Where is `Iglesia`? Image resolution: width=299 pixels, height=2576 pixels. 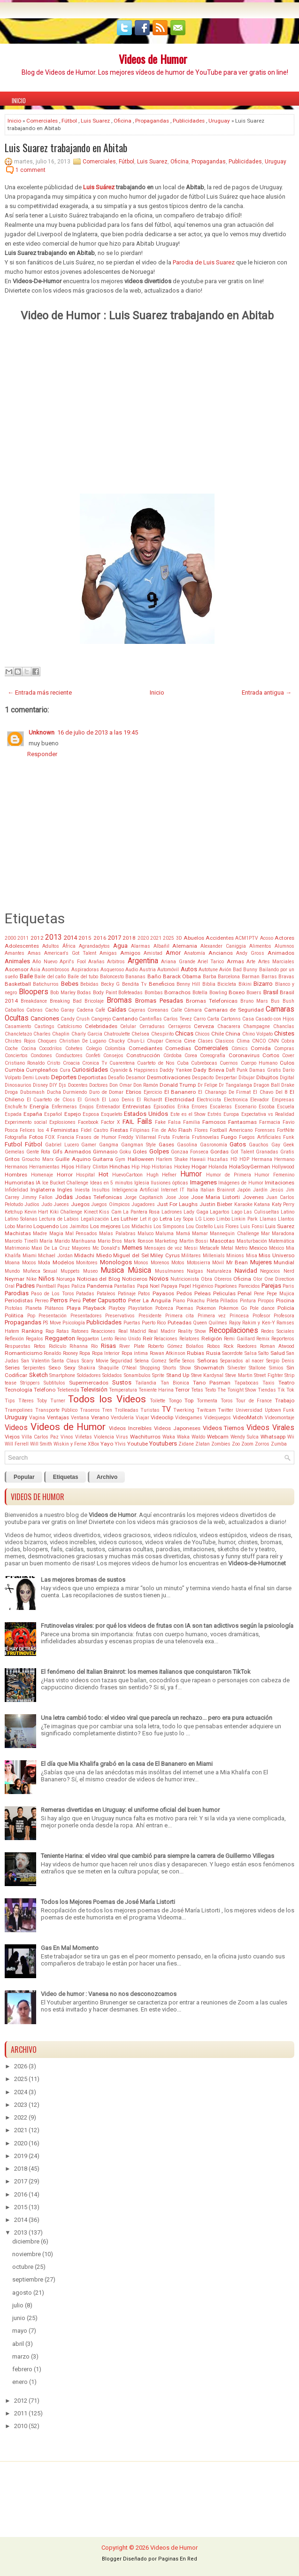 Iglesia is located at coordinates (141, 1183).